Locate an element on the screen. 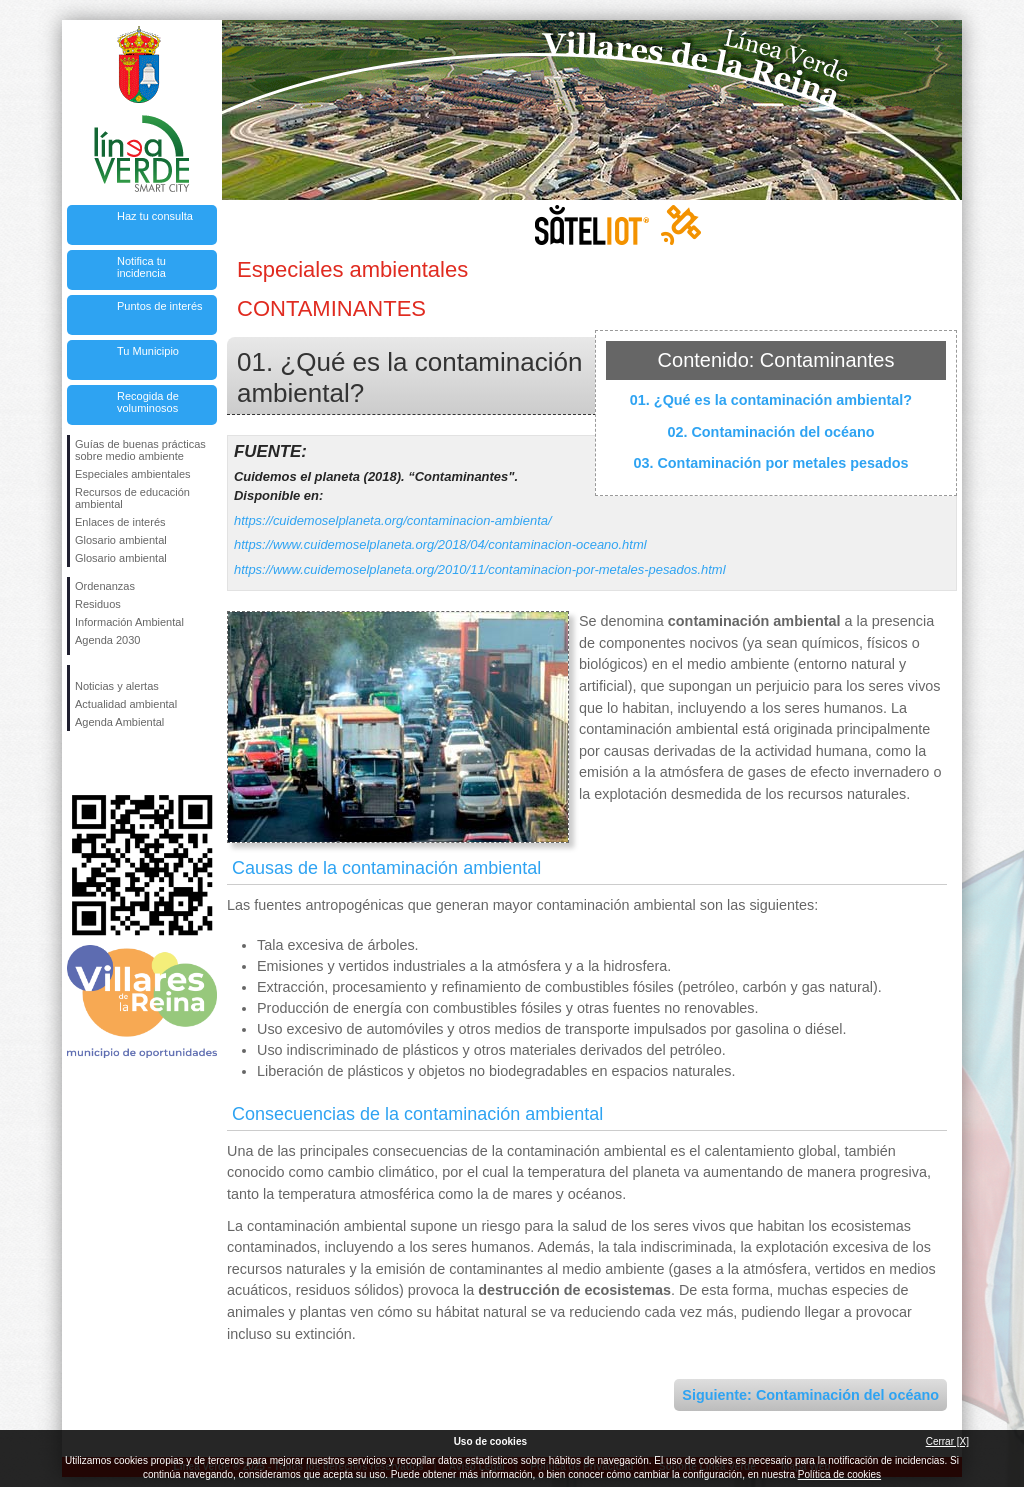 This screenshot has height=1487, width=1024. https://cuidemoselplaneta.org/contaminacion-ambienta/ is located at coordinates (393, 520).